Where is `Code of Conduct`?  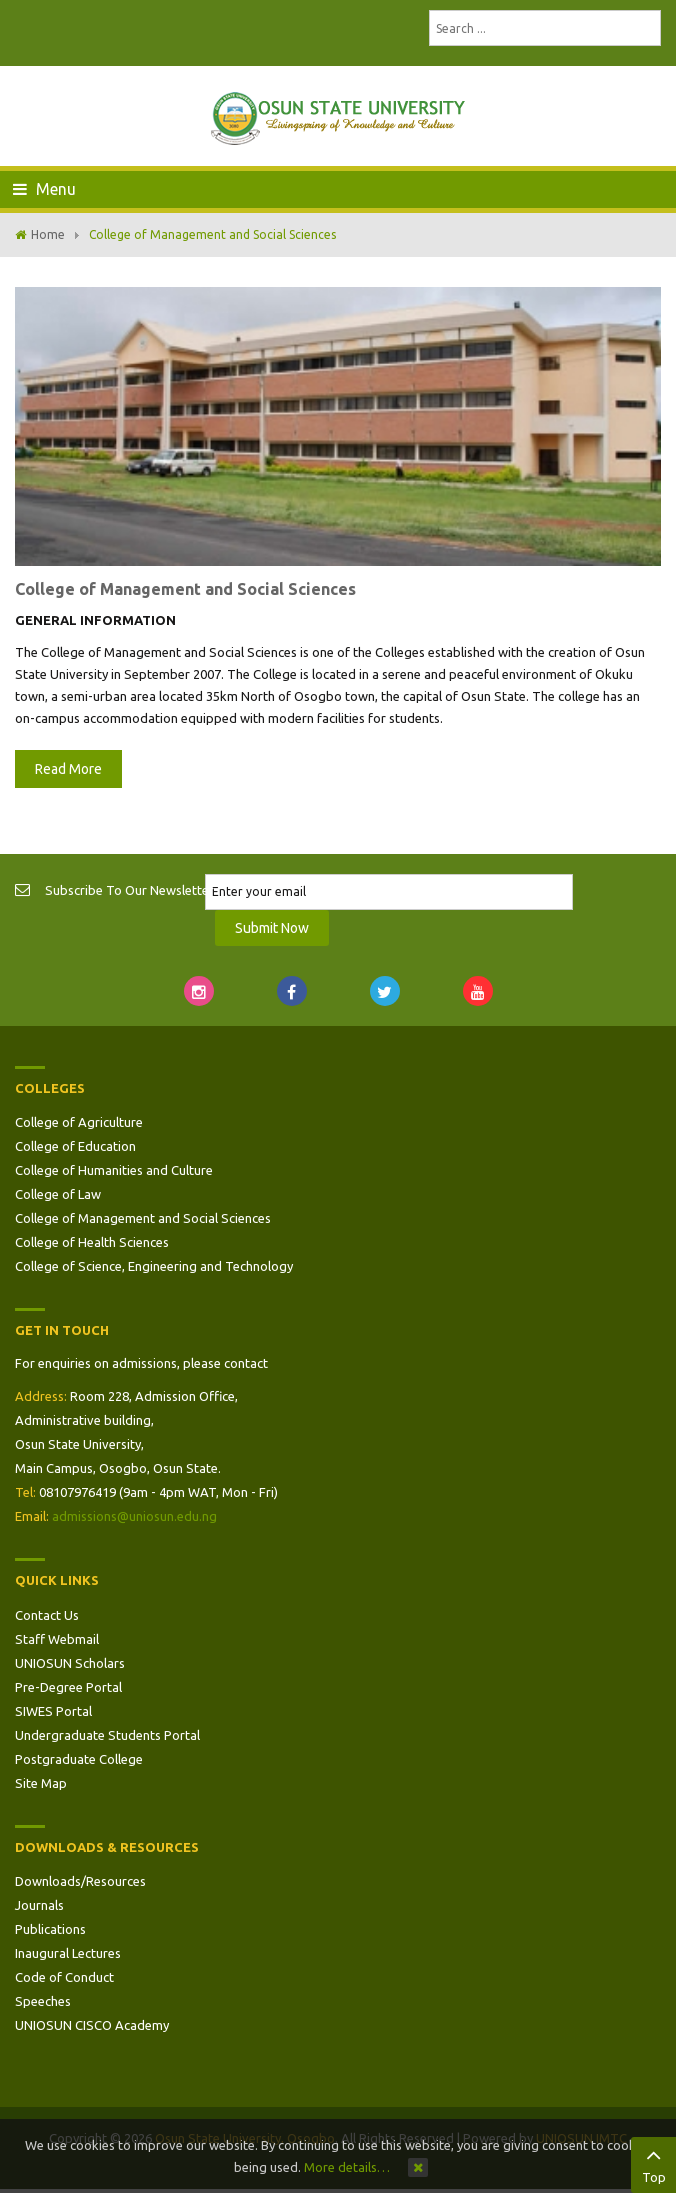
Code of Conduct is located at coordinates (64, 1977).